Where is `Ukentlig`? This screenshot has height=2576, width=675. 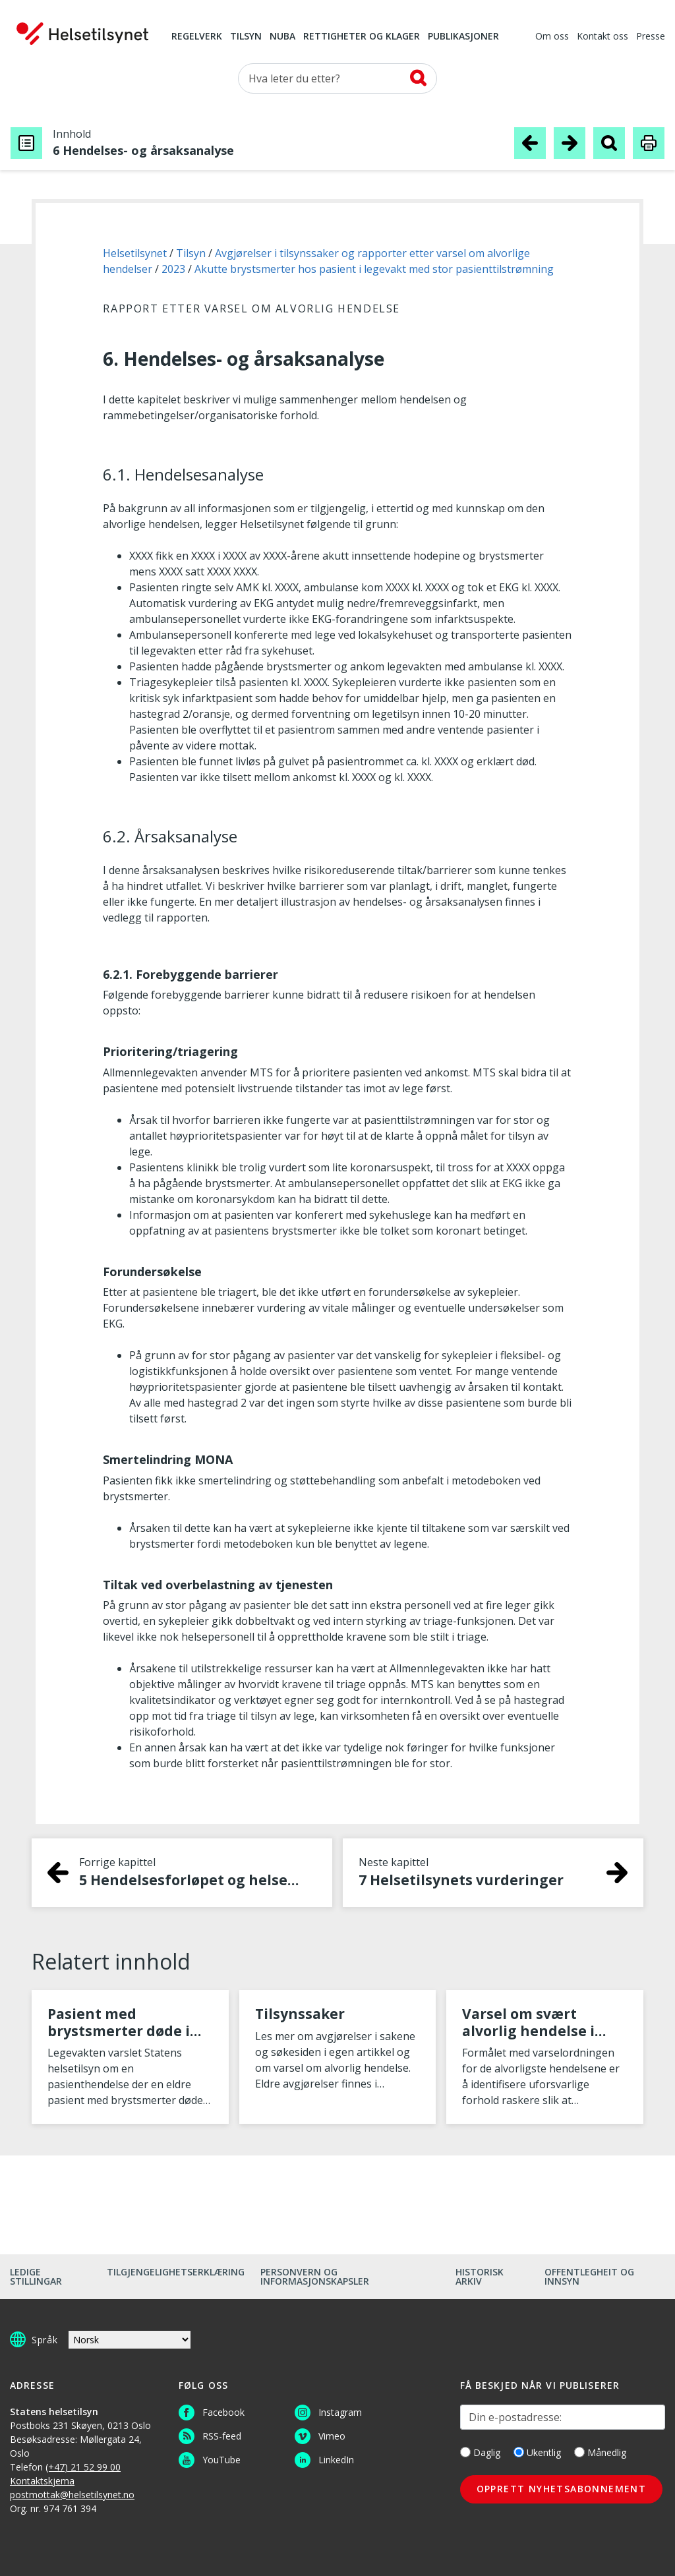
Ukentlig is located at coordinates (537, 2452).